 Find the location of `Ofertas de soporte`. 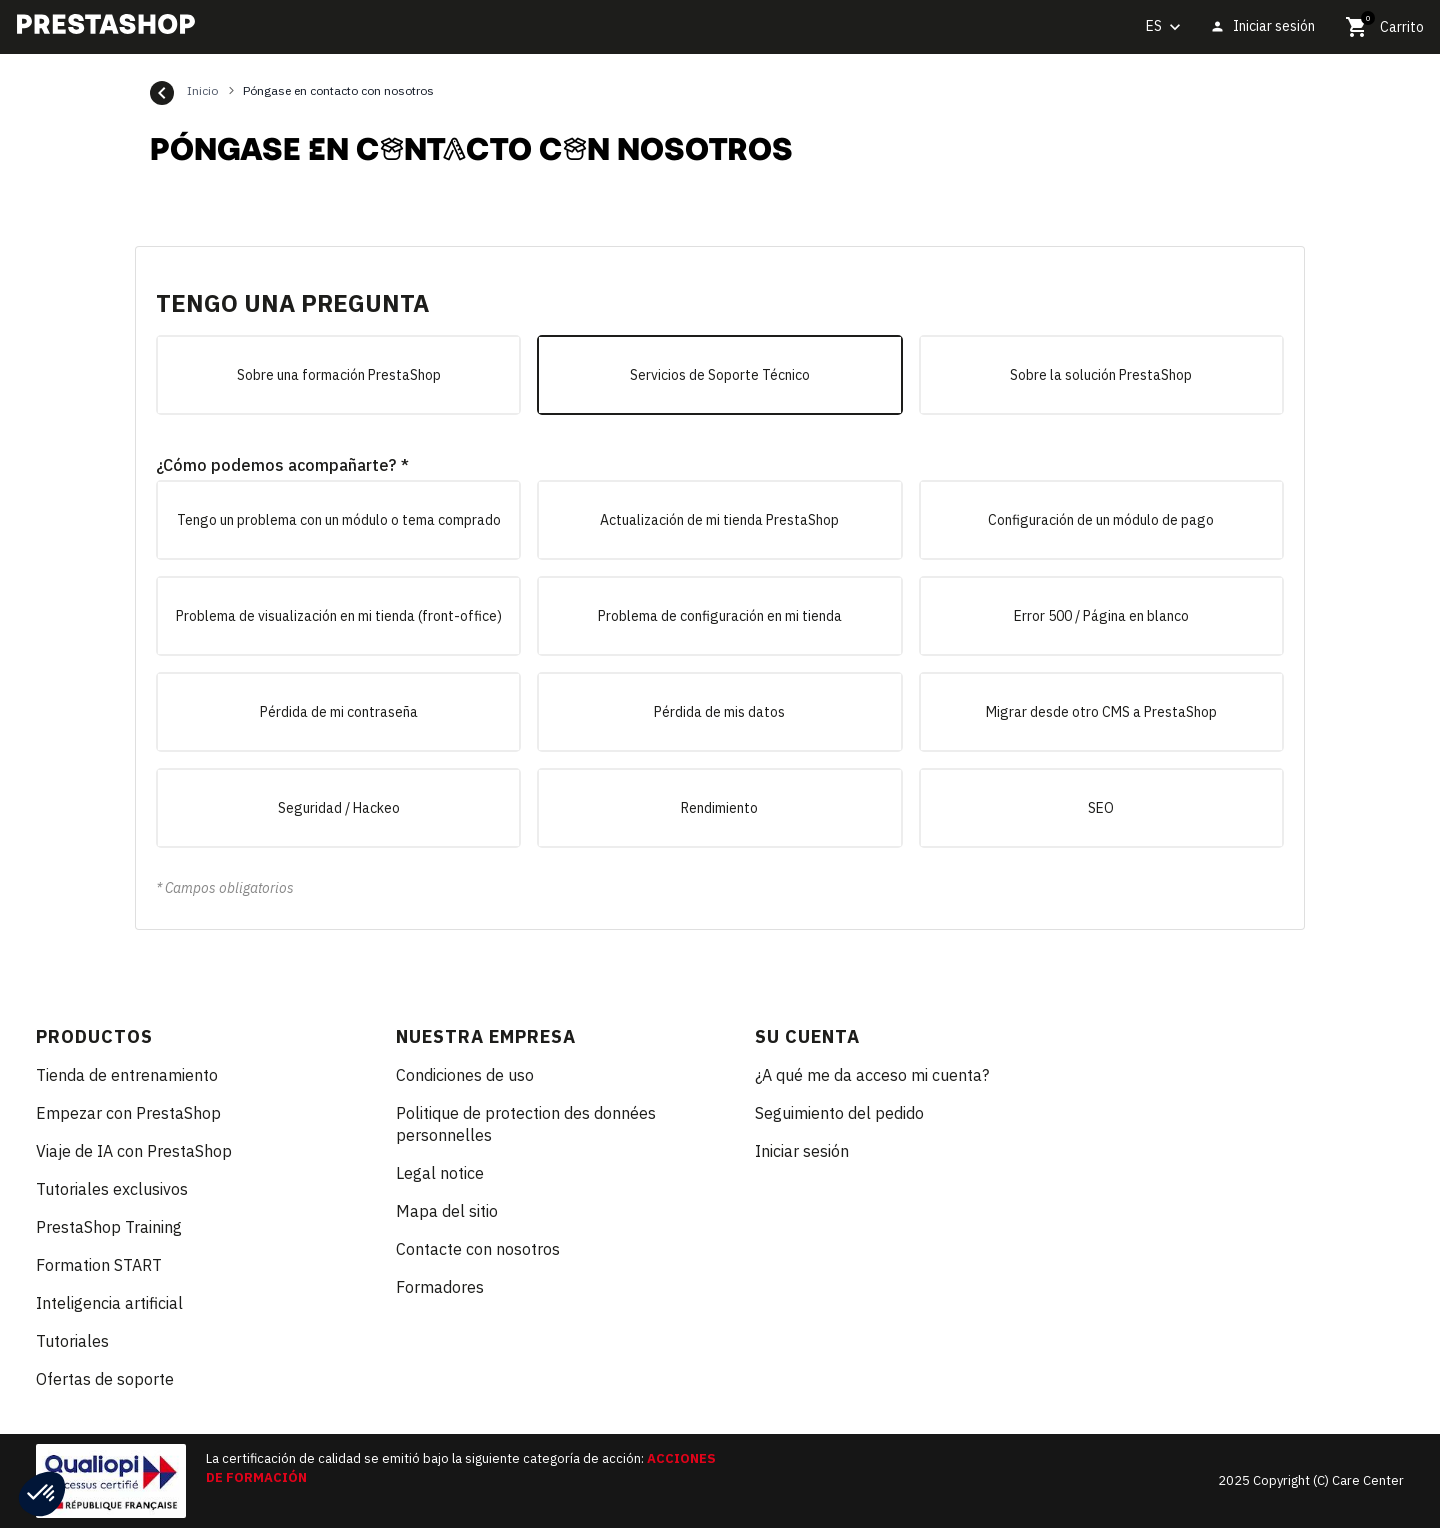

Ofertas de soporte is located at coordinates (105, 1379).